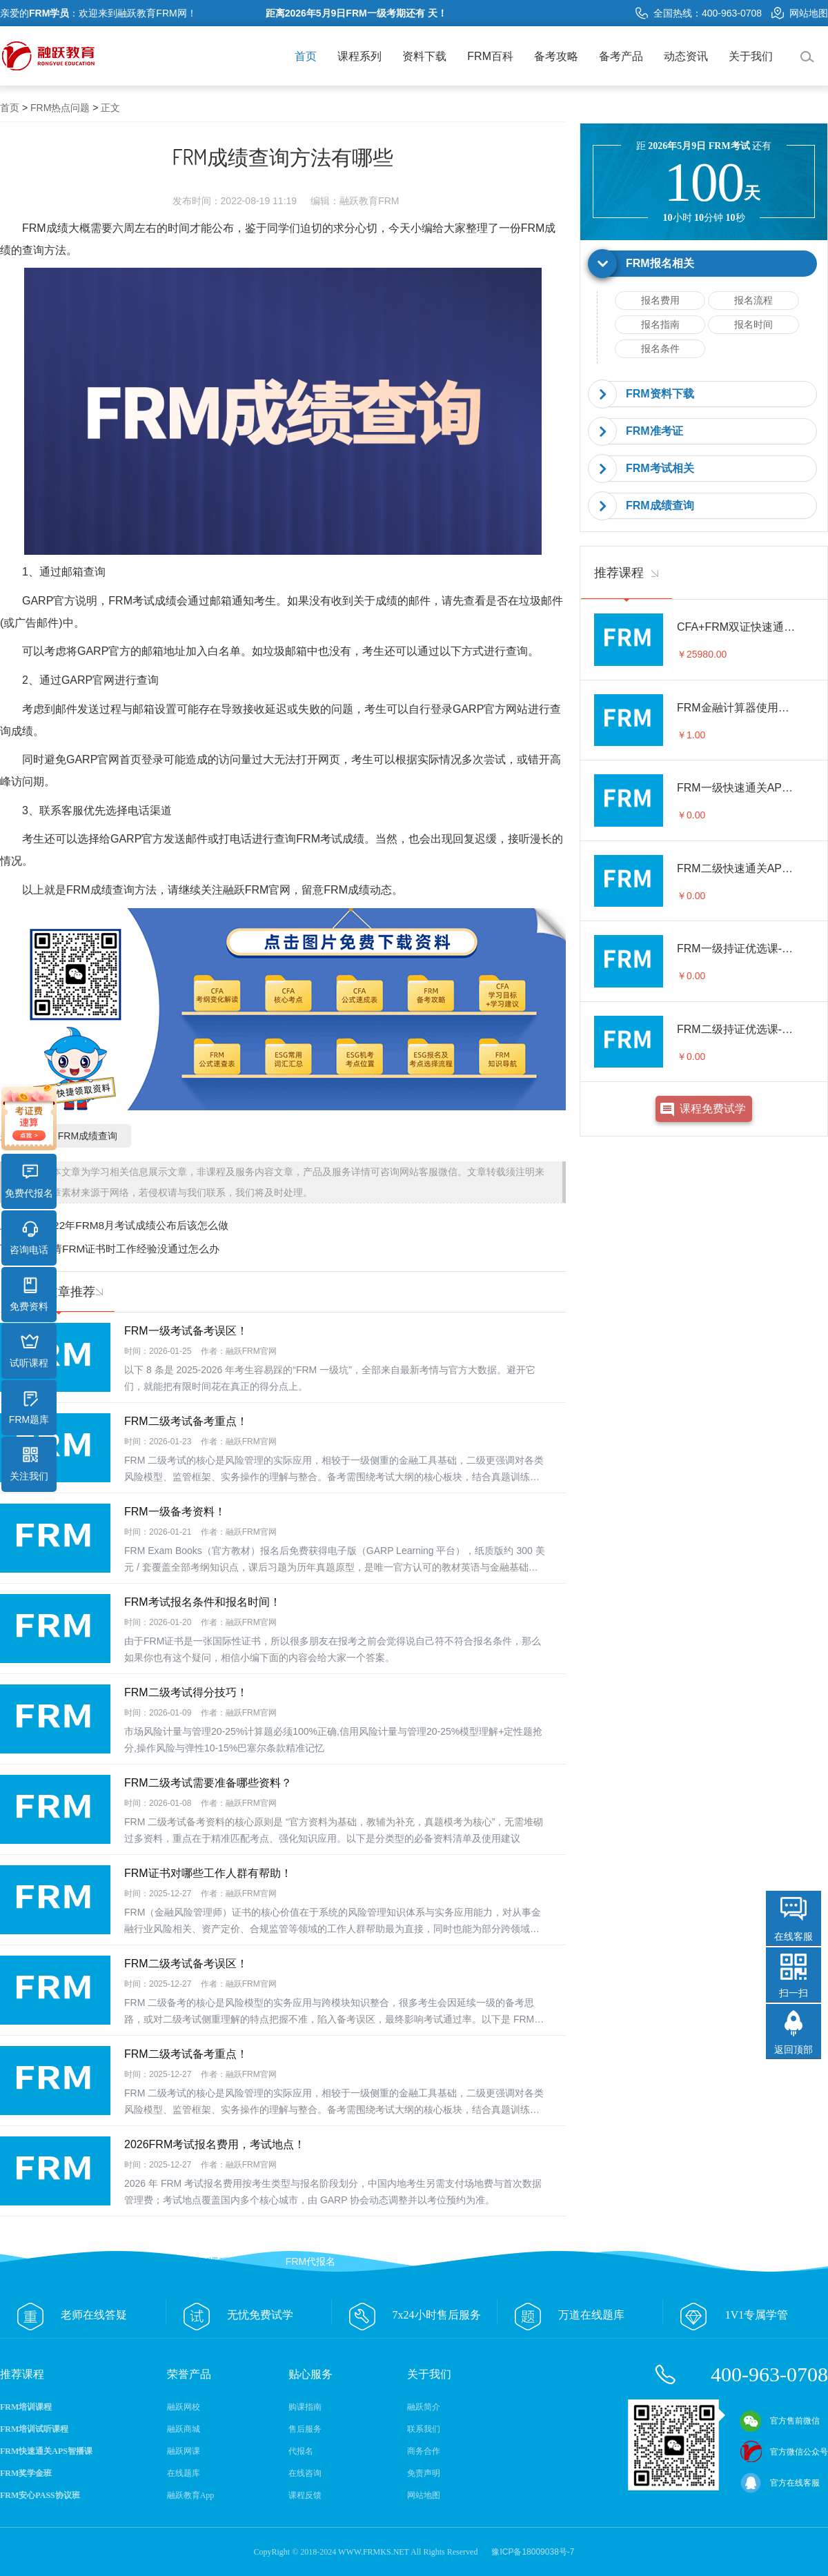 The width and height of the screenshot is (828, 2576). What do you see at coordinates (175, 1511) in the screenshot?
I see `FRM一级备考资料！` at bounding box center [175, 1511].